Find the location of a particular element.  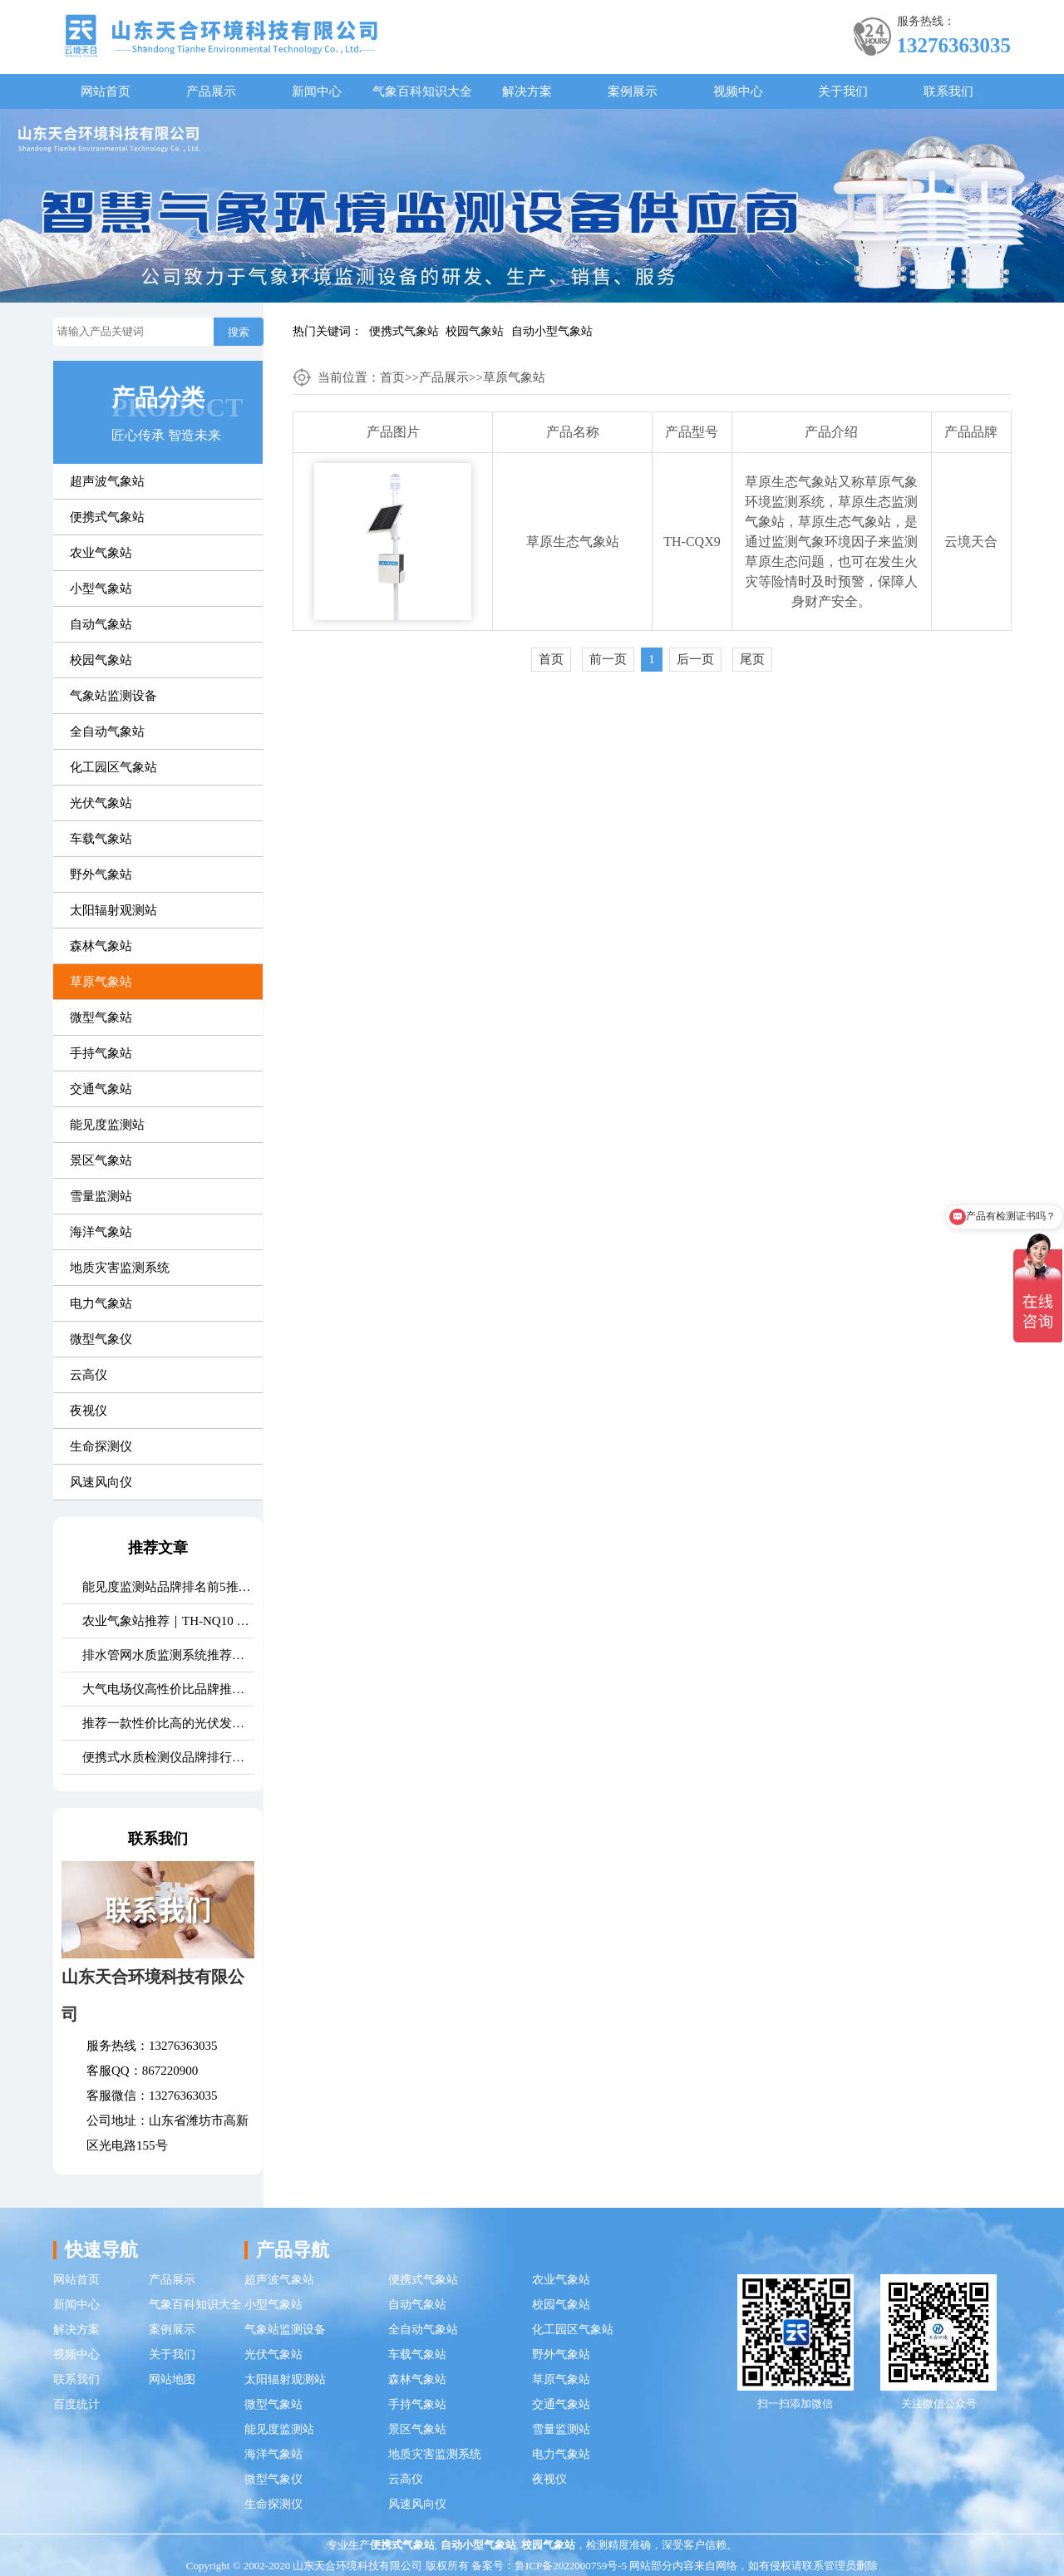

电力气象站 is located at coordinates (101, 1303).